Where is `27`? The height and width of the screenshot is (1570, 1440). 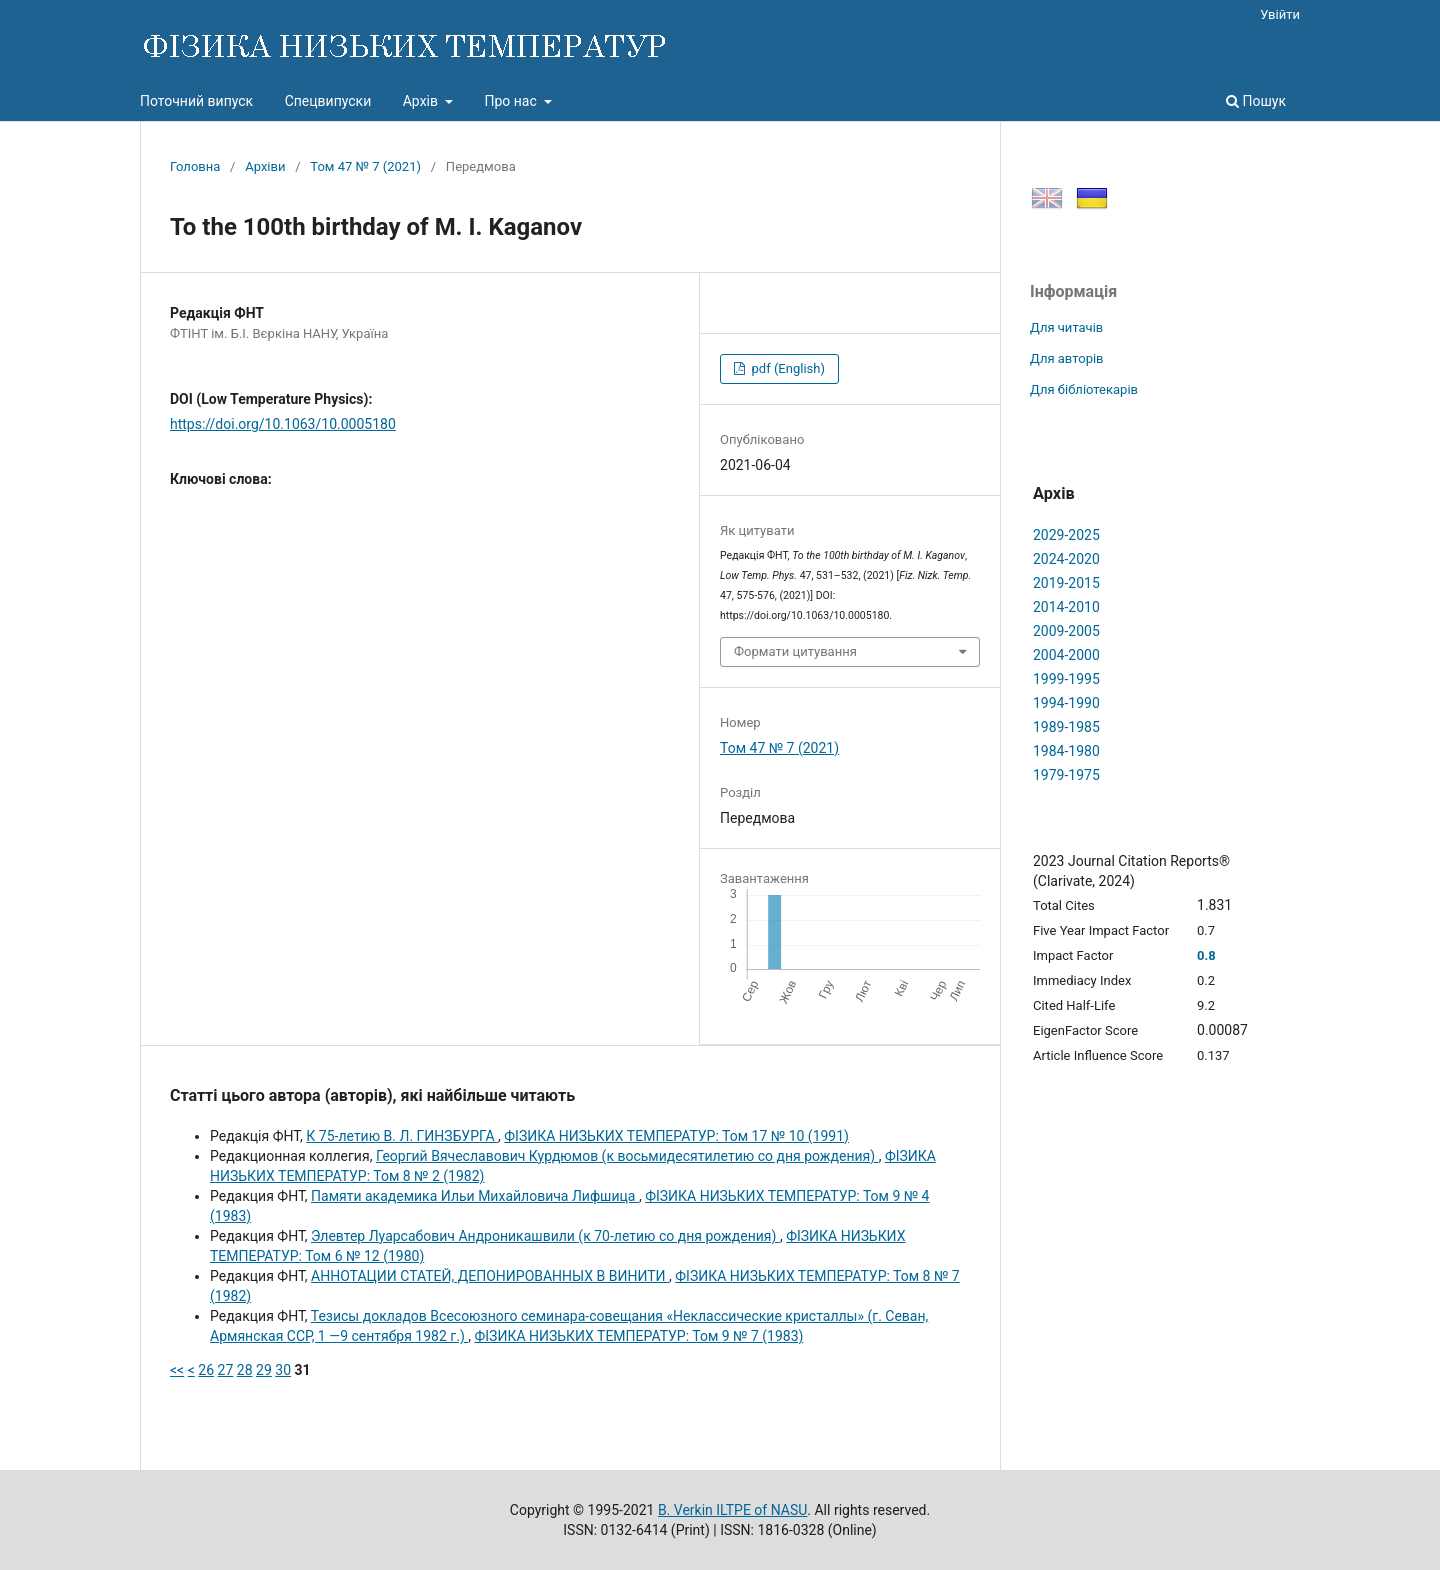
27 is located at coordinates (226, 1370).